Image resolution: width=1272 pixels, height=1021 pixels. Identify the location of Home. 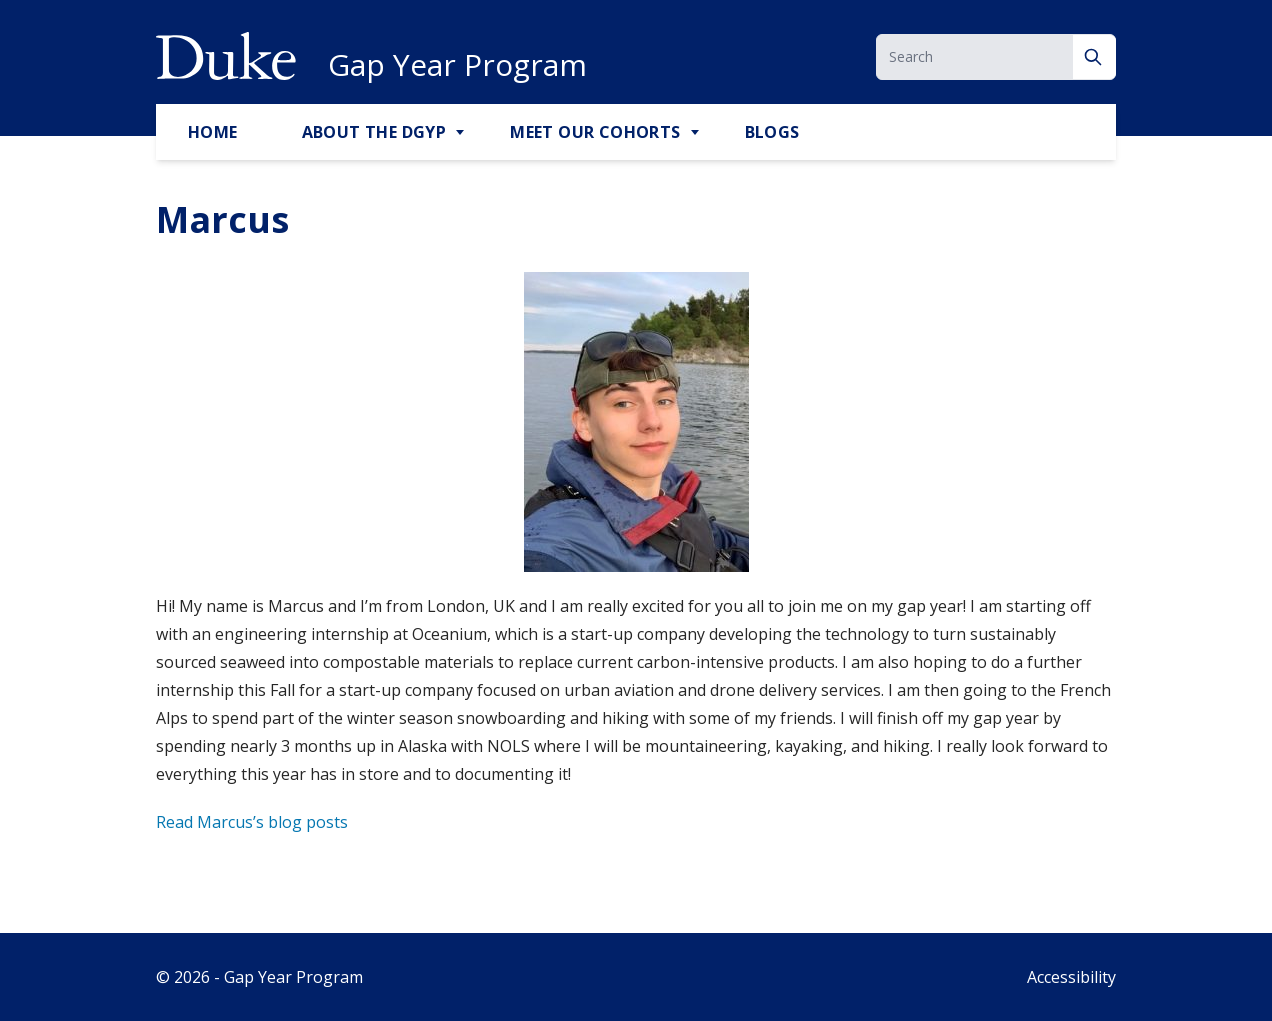
(213, 132).